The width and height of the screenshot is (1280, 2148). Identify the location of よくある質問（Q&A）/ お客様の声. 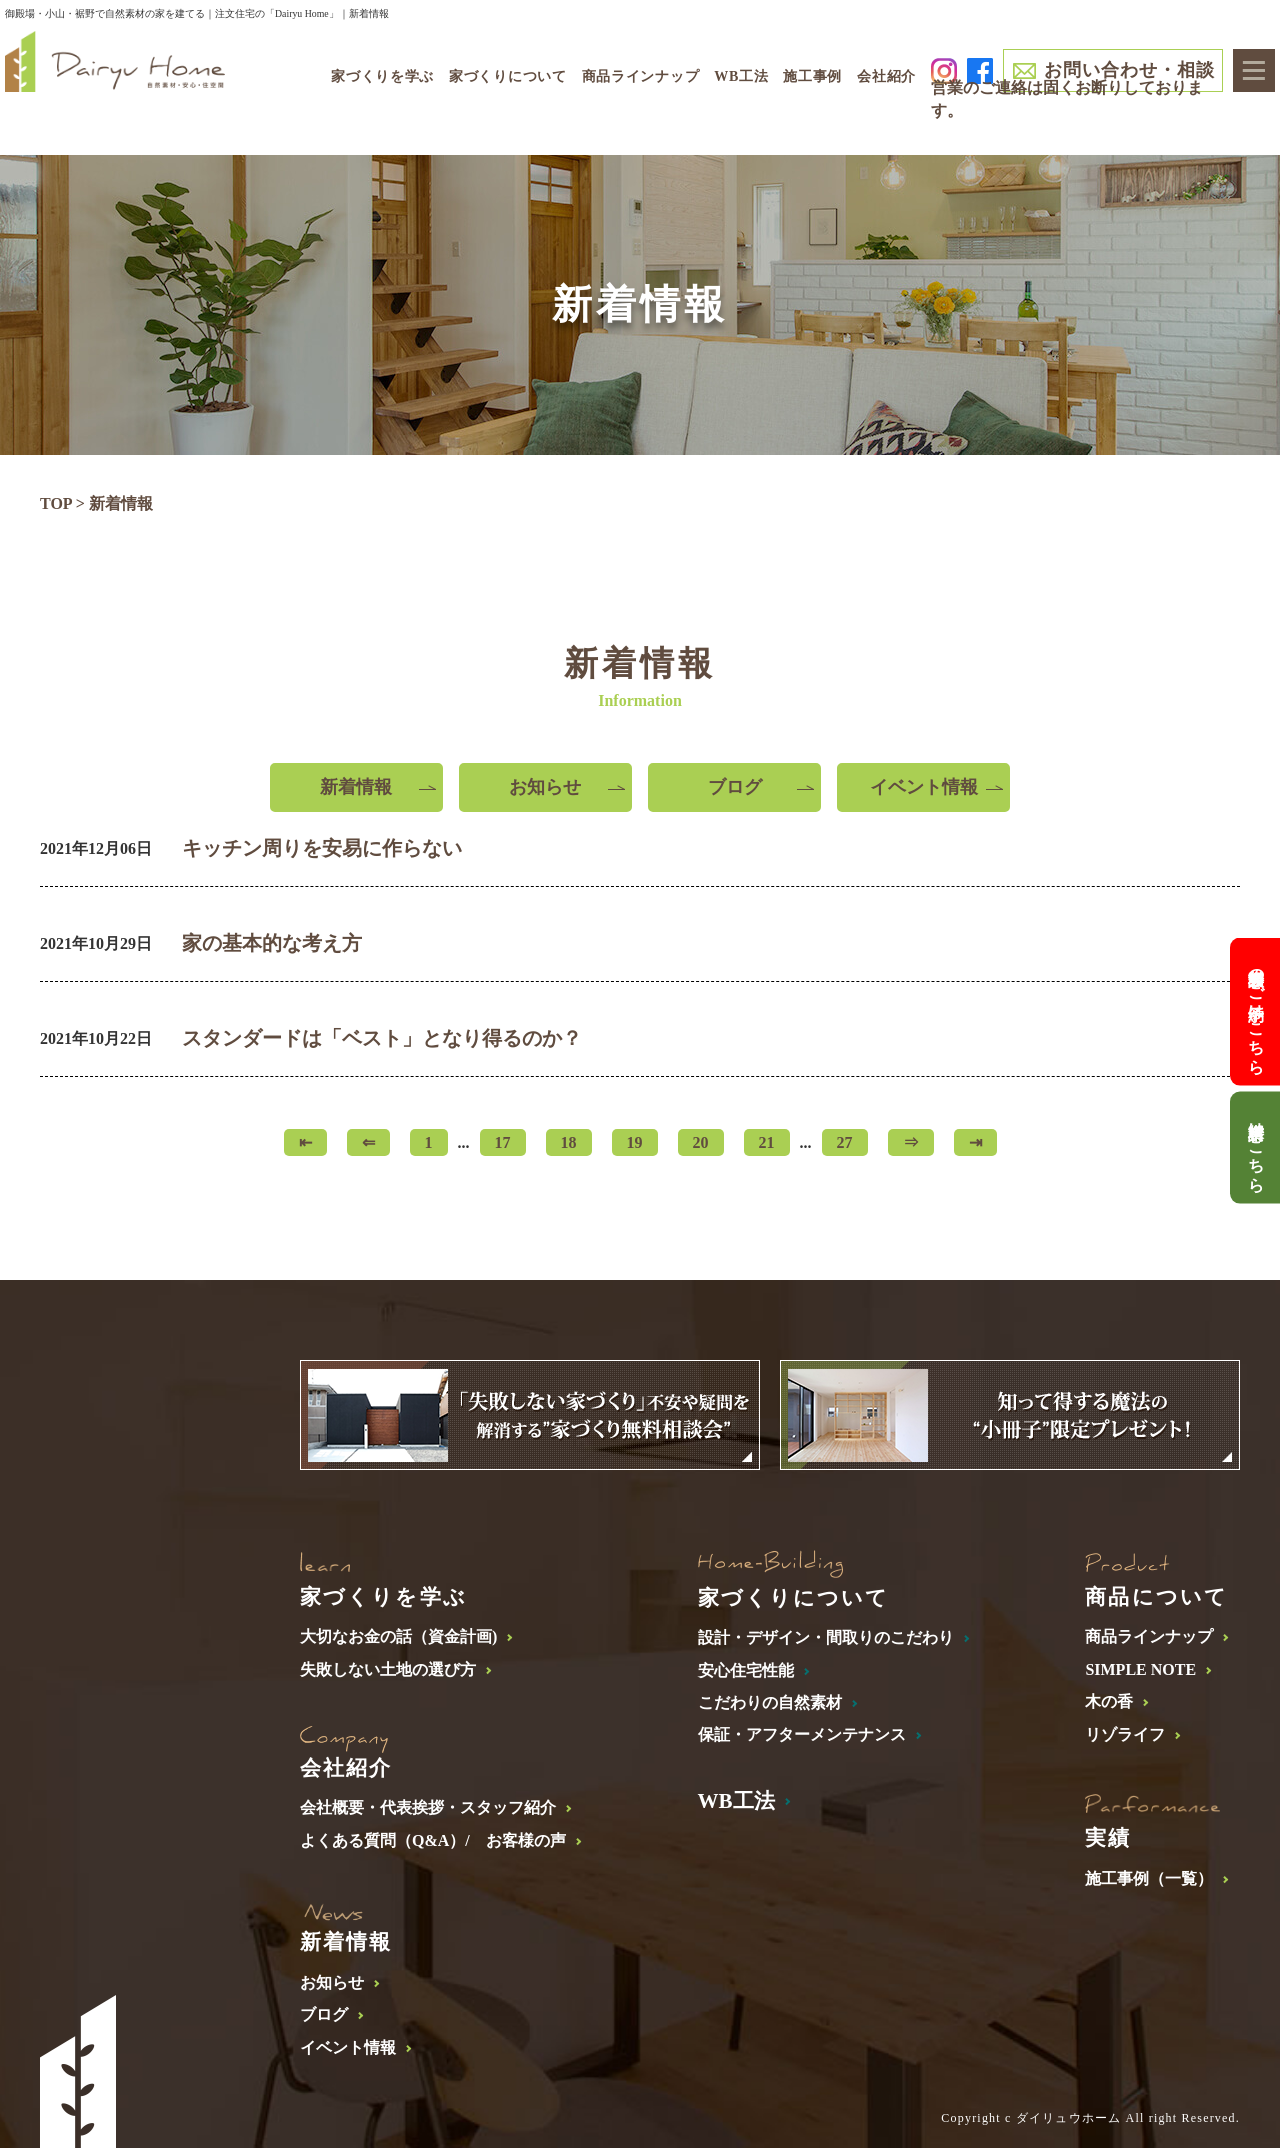
(433, 1840).